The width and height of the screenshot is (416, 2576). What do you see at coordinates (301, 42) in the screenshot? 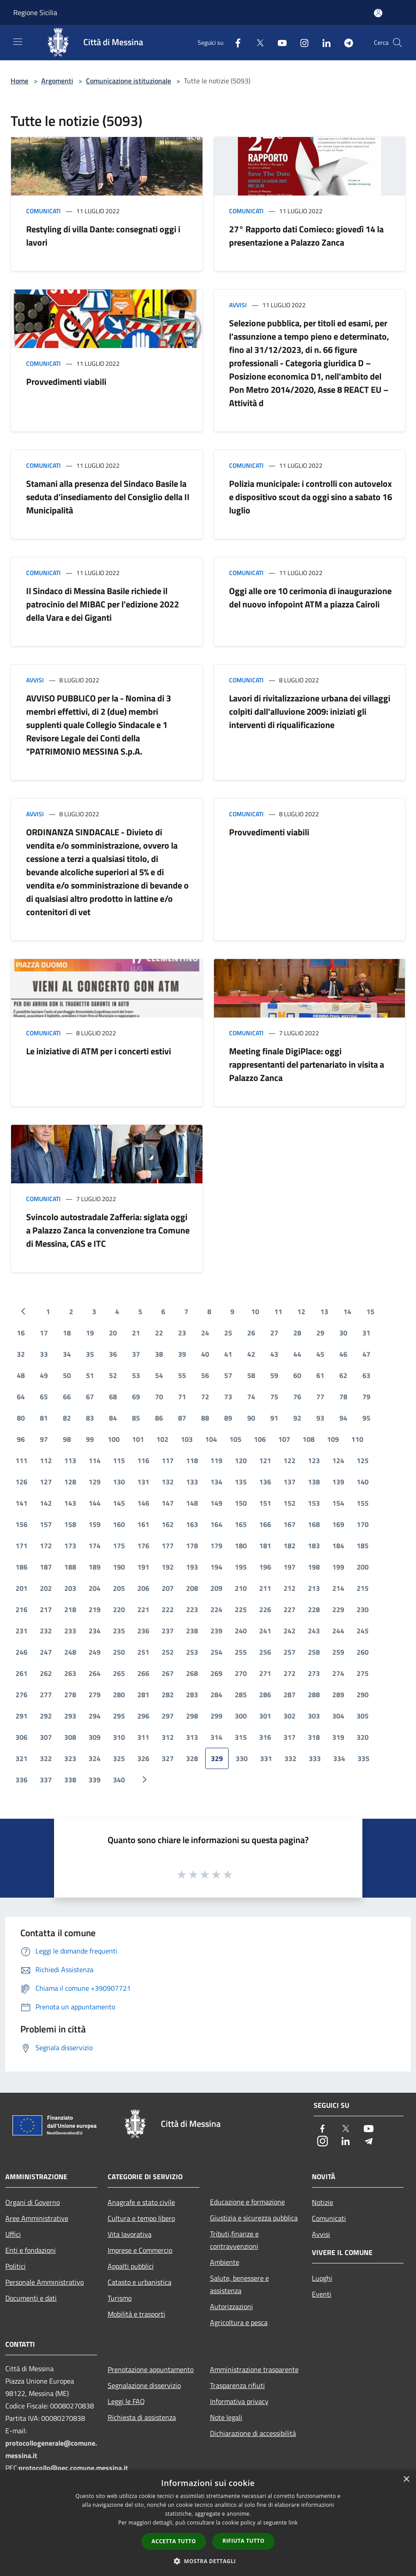
I see `[Instagram]` at bounding box center [301, 42].